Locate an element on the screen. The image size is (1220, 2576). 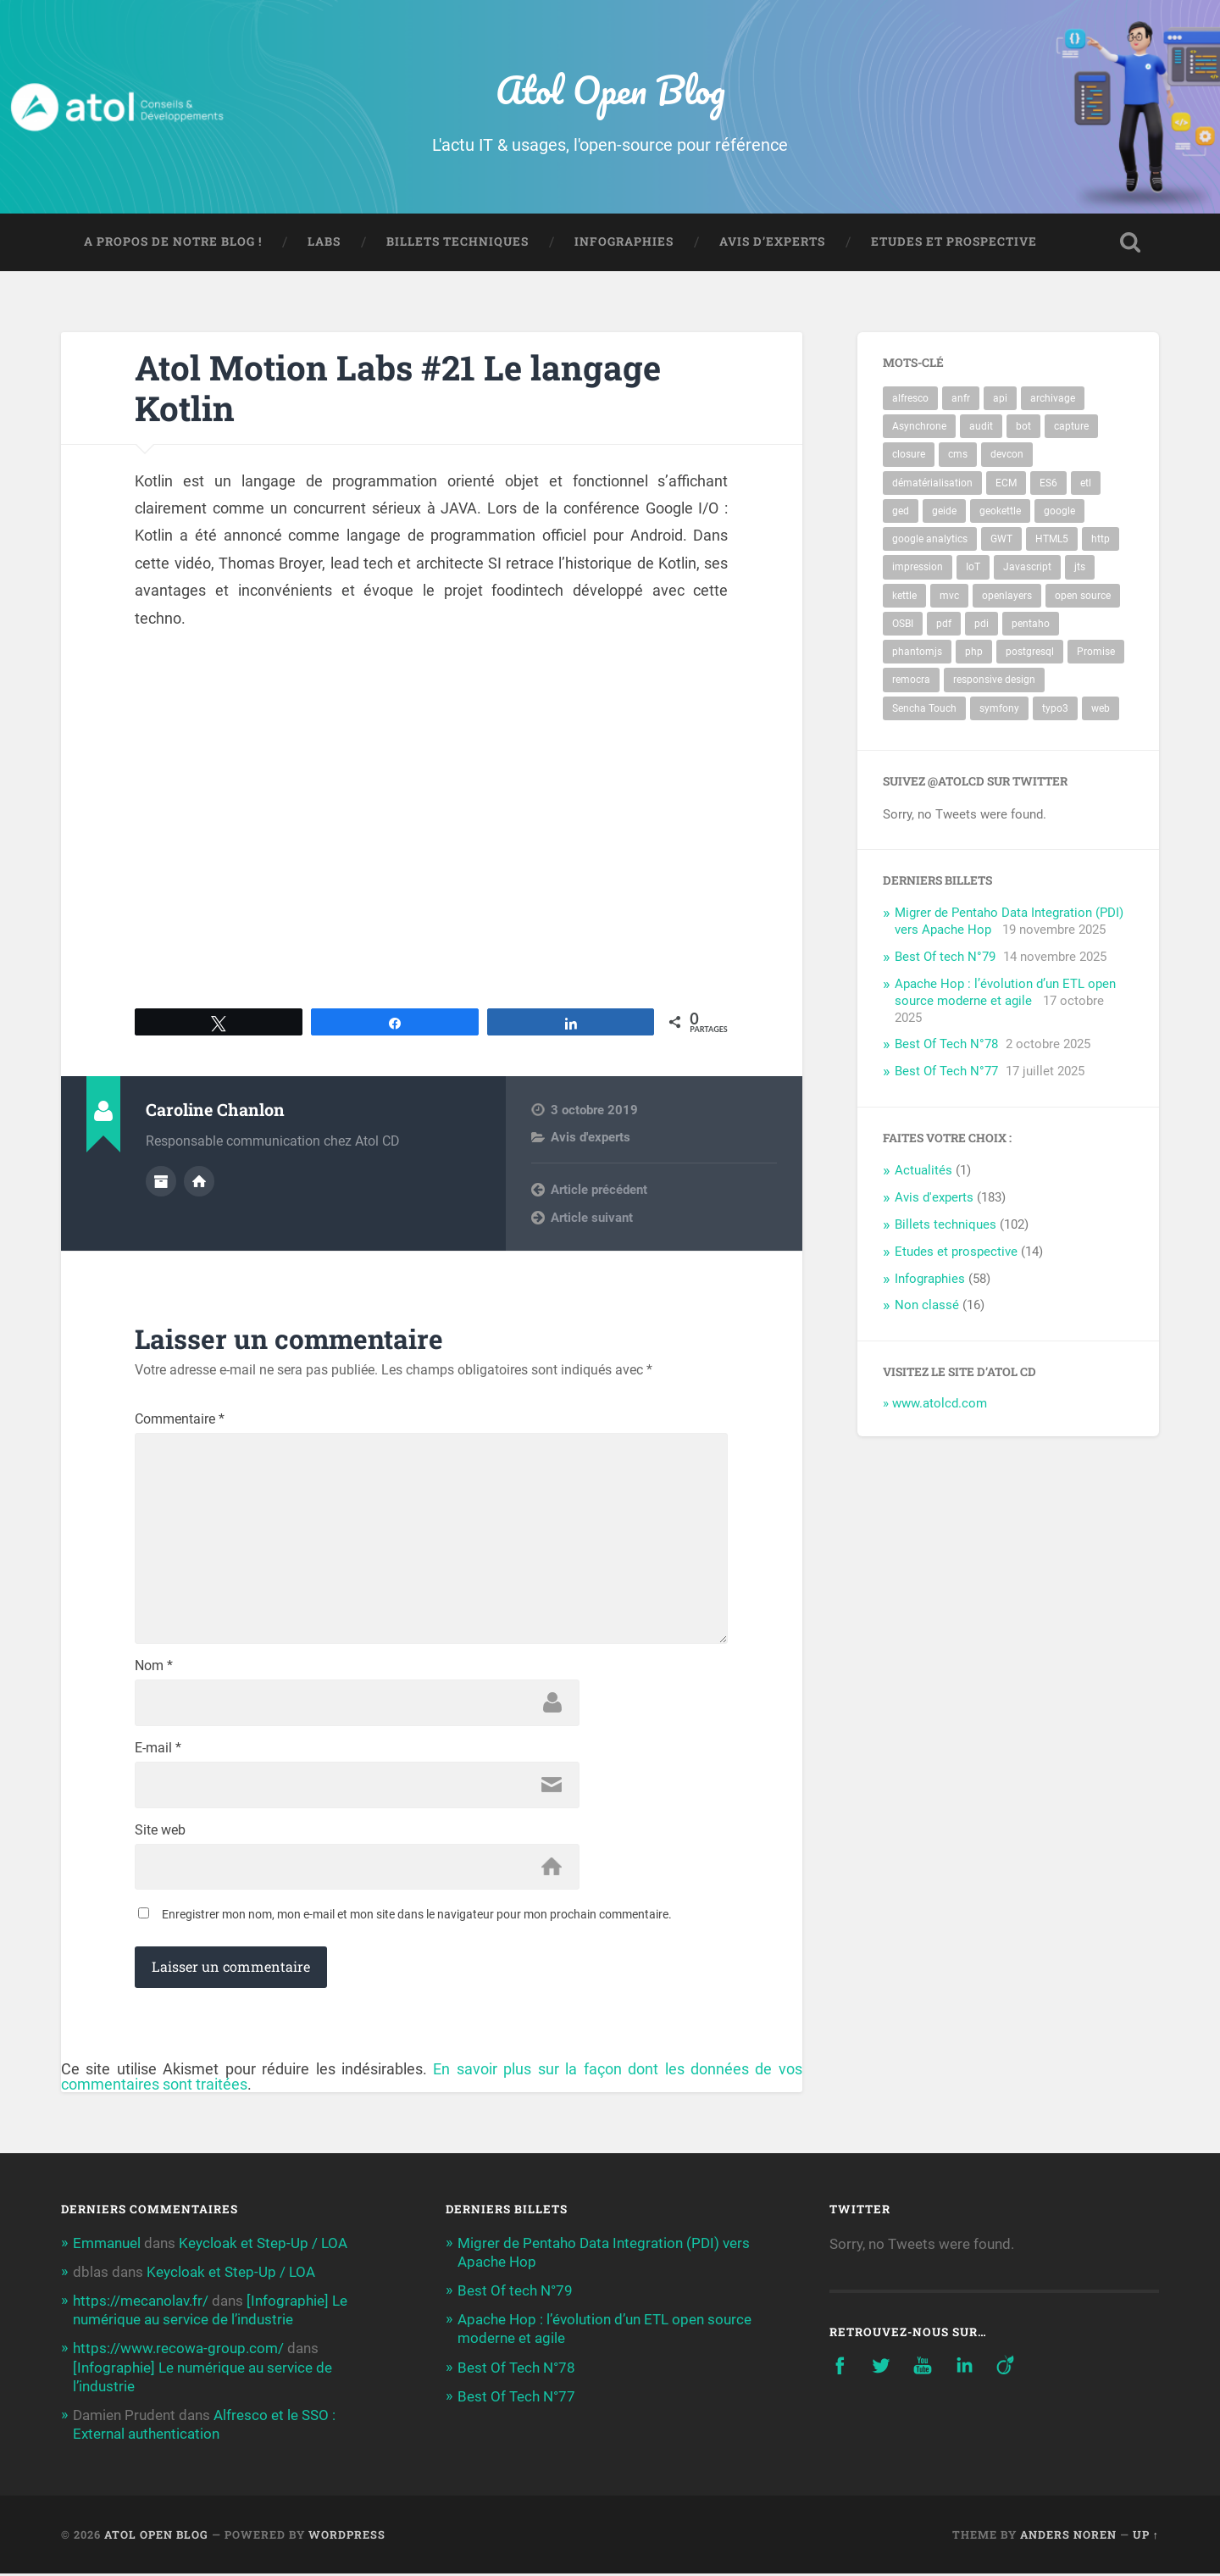
GWT [GWT (3 éléments)] is located at coordinates (1001, 540).